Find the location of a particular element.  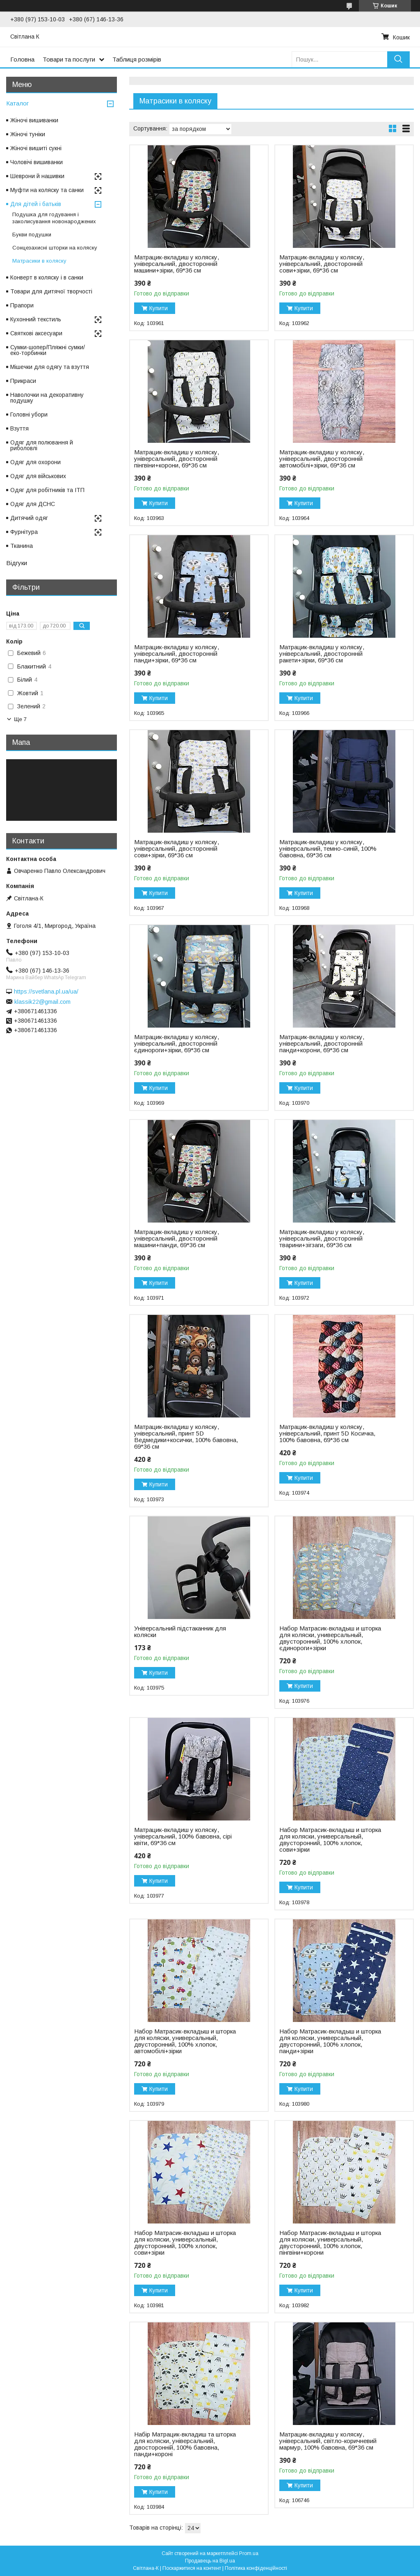

Відгуки is located at coordinates (16, 562).